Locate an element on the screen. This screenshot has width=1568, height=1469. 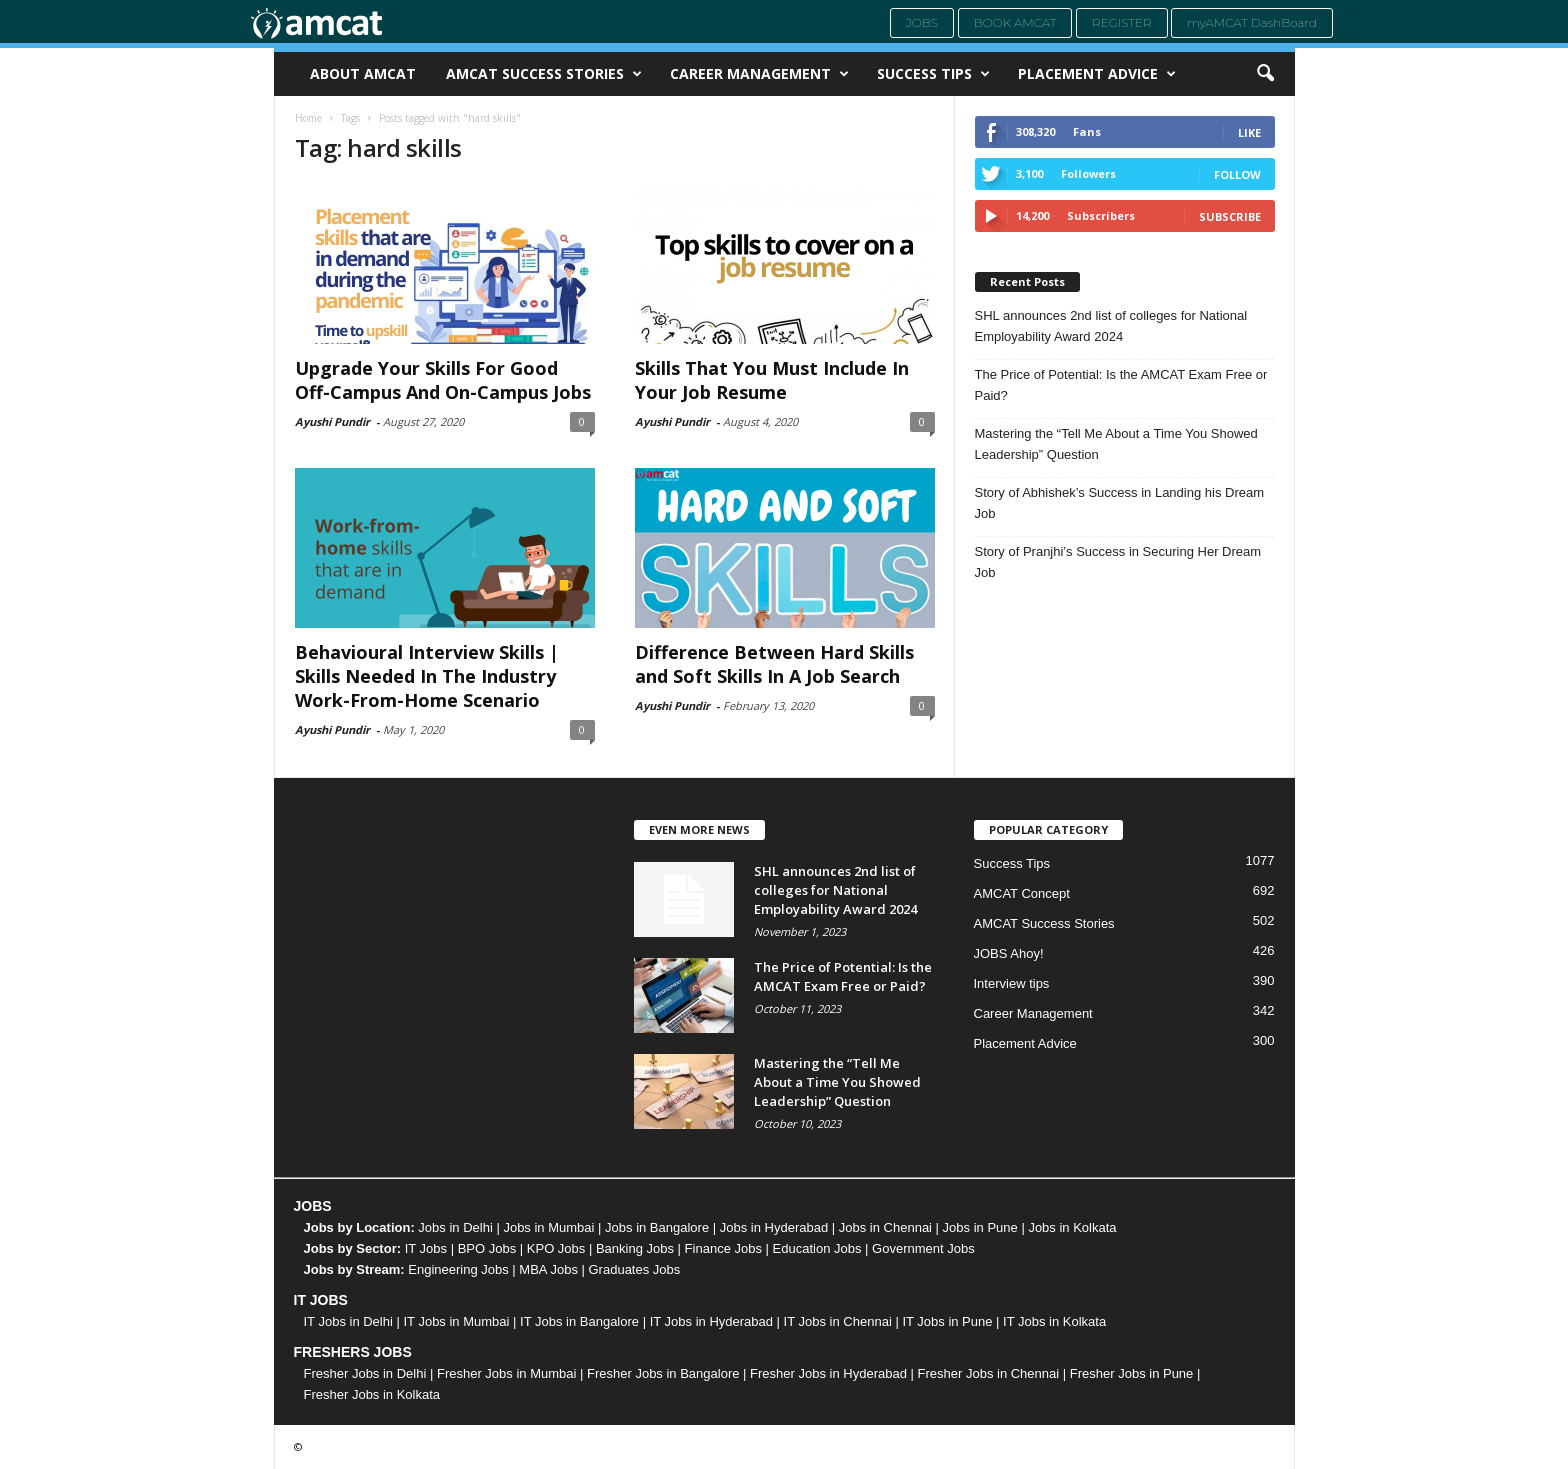
IT Jobs in Delhi is located at coordinates (348, 1321).